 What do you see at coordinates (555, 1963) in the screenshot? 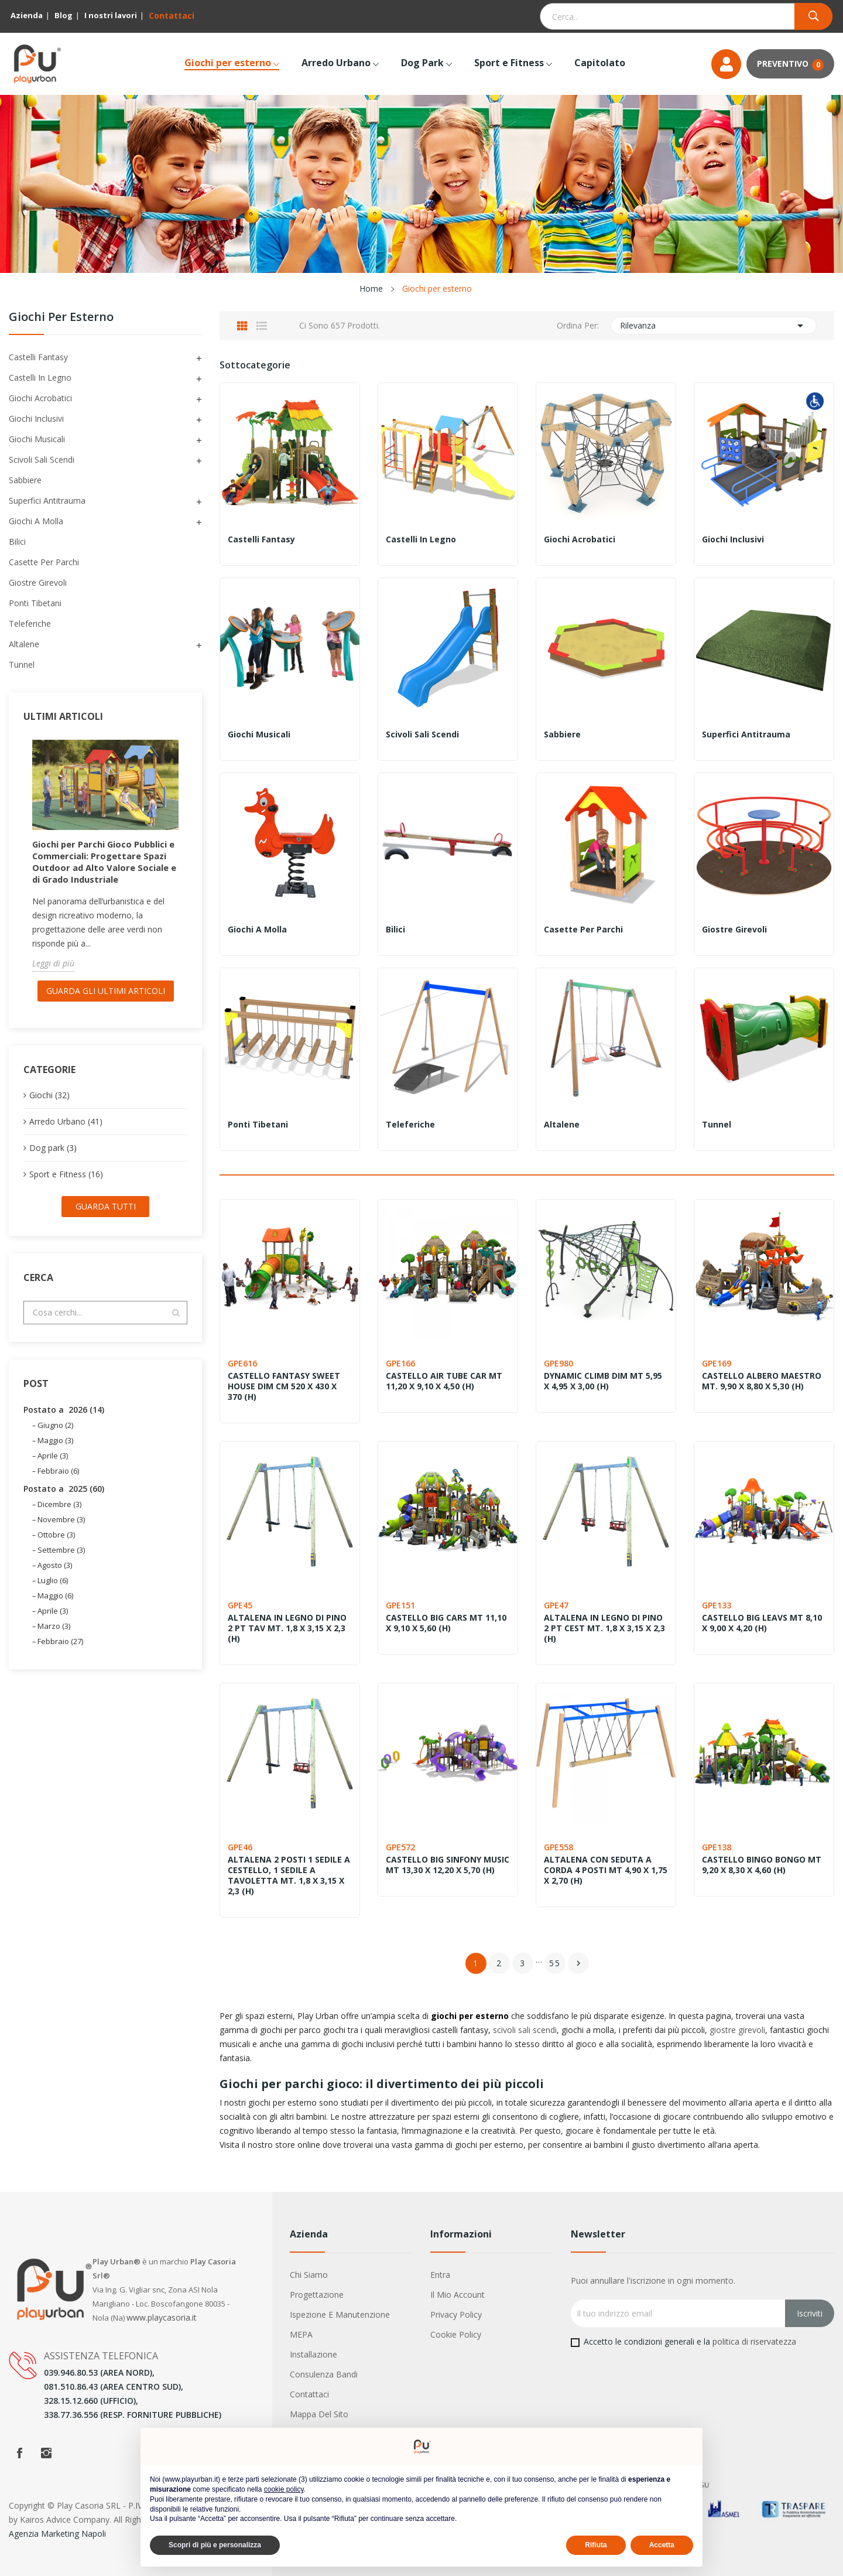
I see `55` at bounding box center [555, 1963].